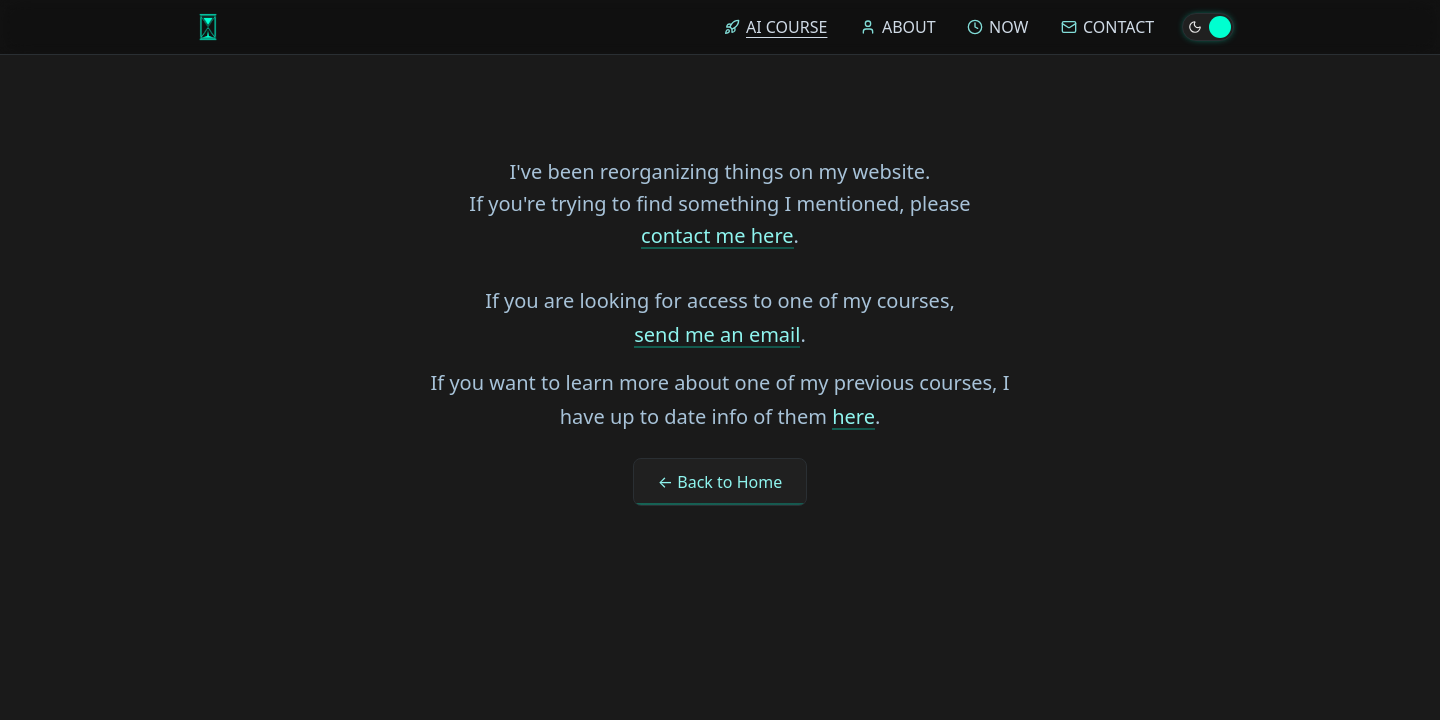 This screenshot has width=1440, height=720. What do you see at coordinates (208, 27) in the screenshot?
I see `[Home]` at bounding box center [208, 27].